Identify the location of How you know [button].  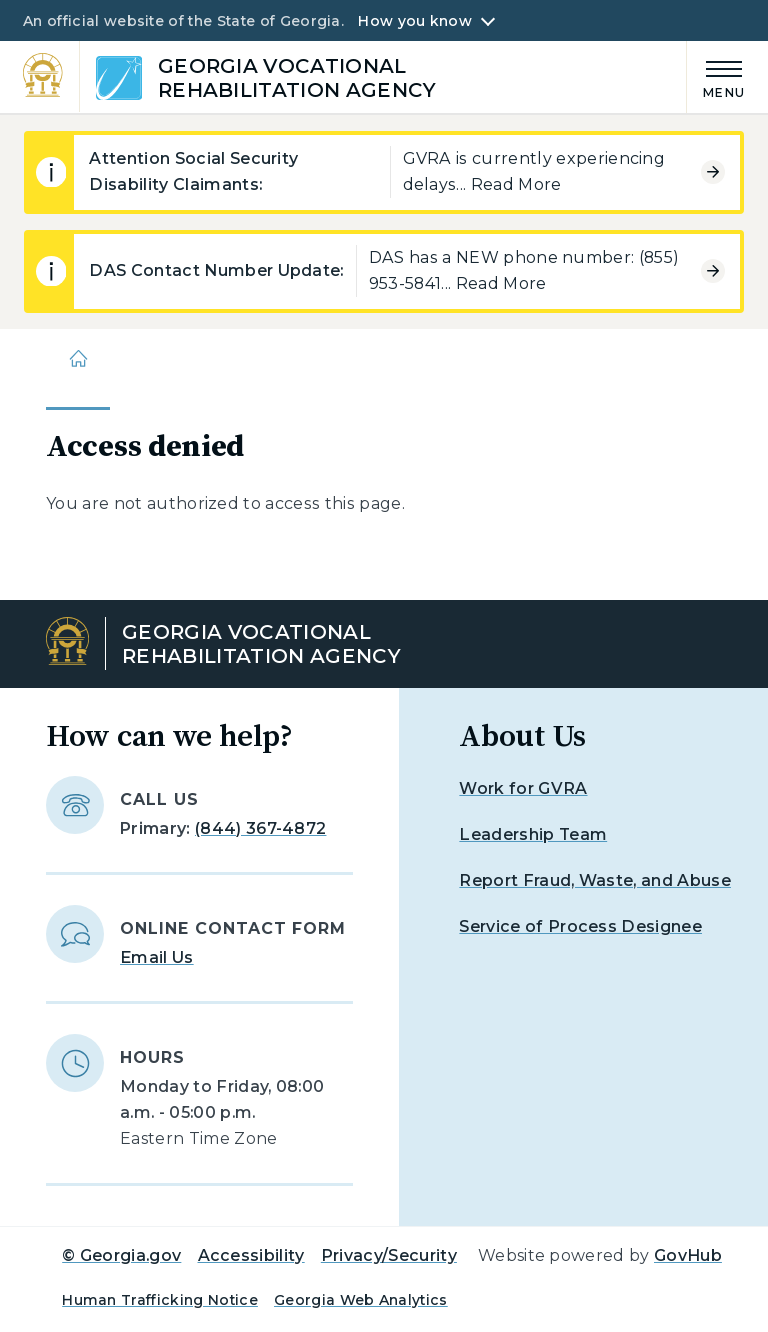
(414, 21).